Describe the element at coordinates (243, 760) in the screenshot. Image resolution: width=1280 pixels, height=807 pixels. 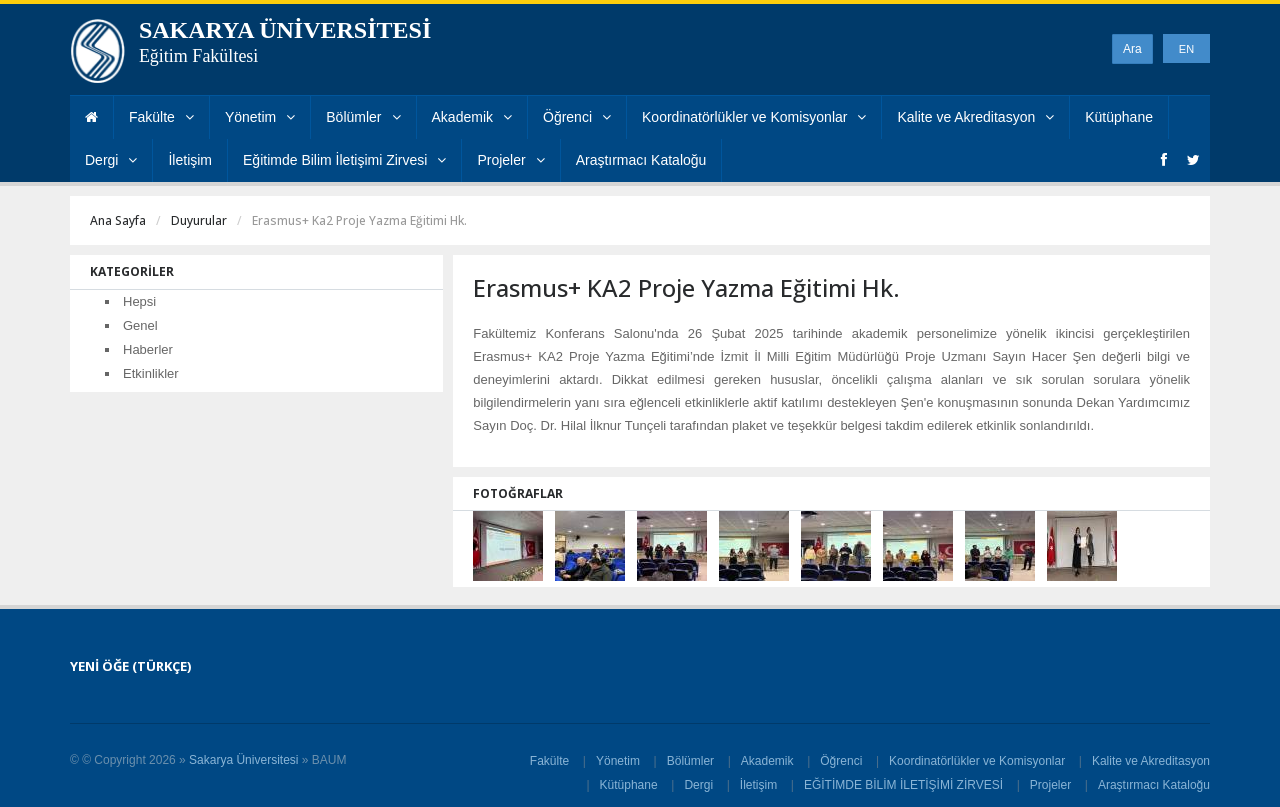
I see `Sakarya Üniversitesi` at that location.